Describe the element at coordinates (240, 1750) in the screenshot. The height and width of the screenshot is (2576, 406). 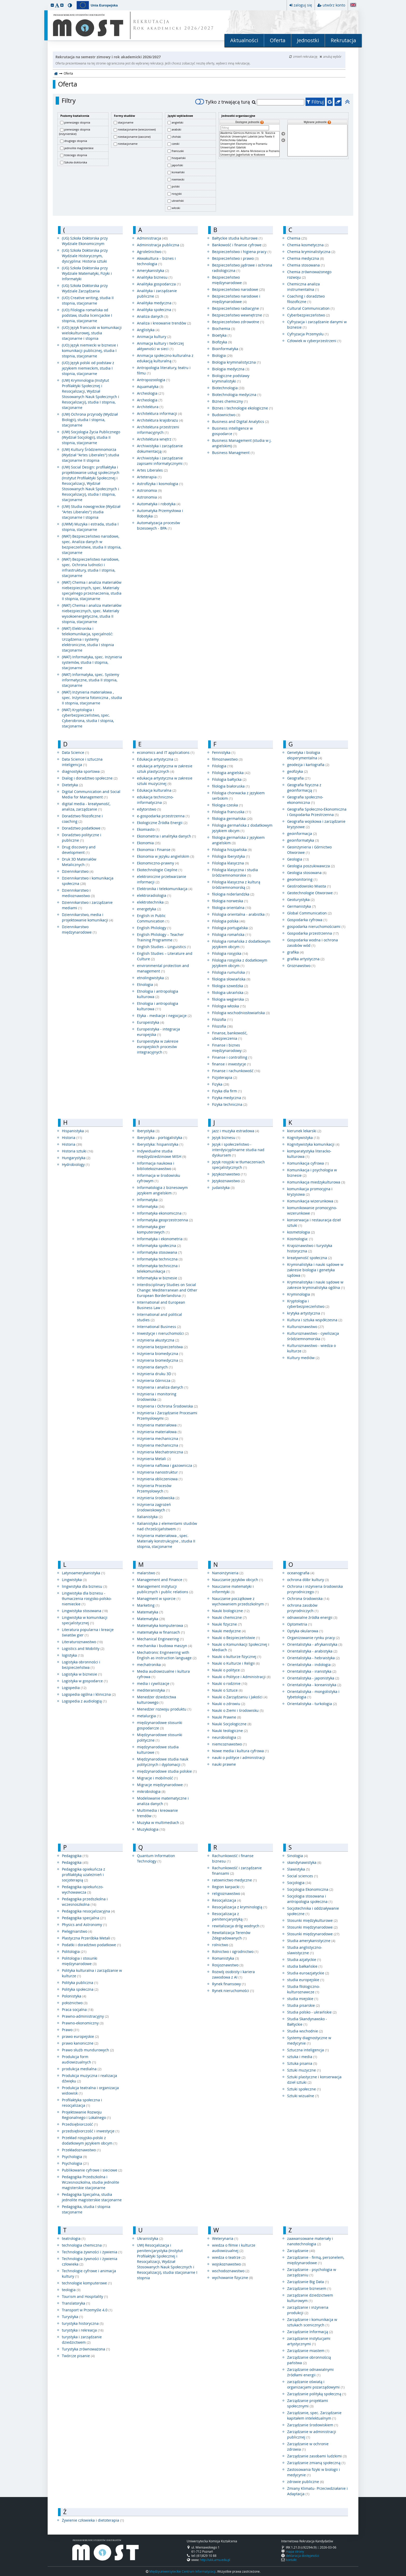
I see `Nowe media i kultura cyfrowa` at that location.